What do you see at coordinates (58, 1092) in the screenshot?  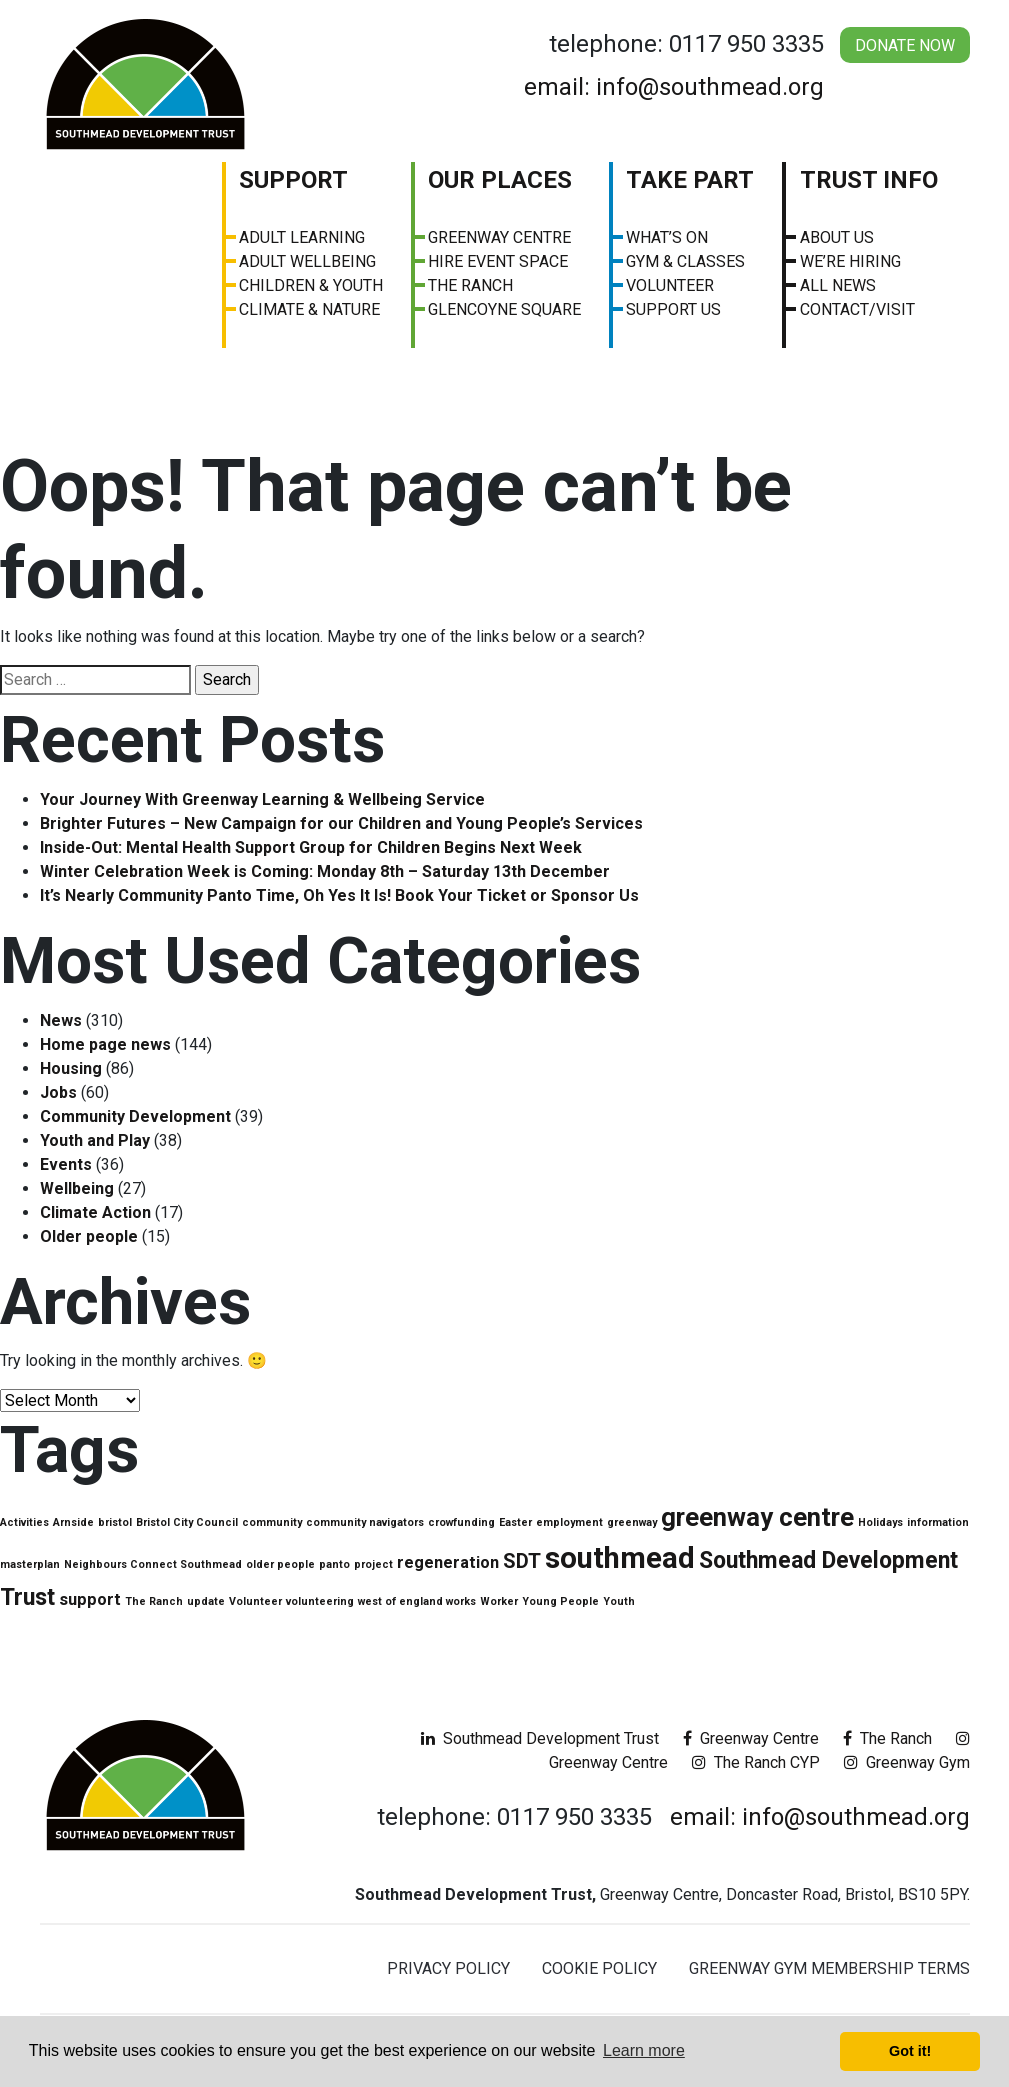 I see `Jobs` at bounding box center [58, 1092].